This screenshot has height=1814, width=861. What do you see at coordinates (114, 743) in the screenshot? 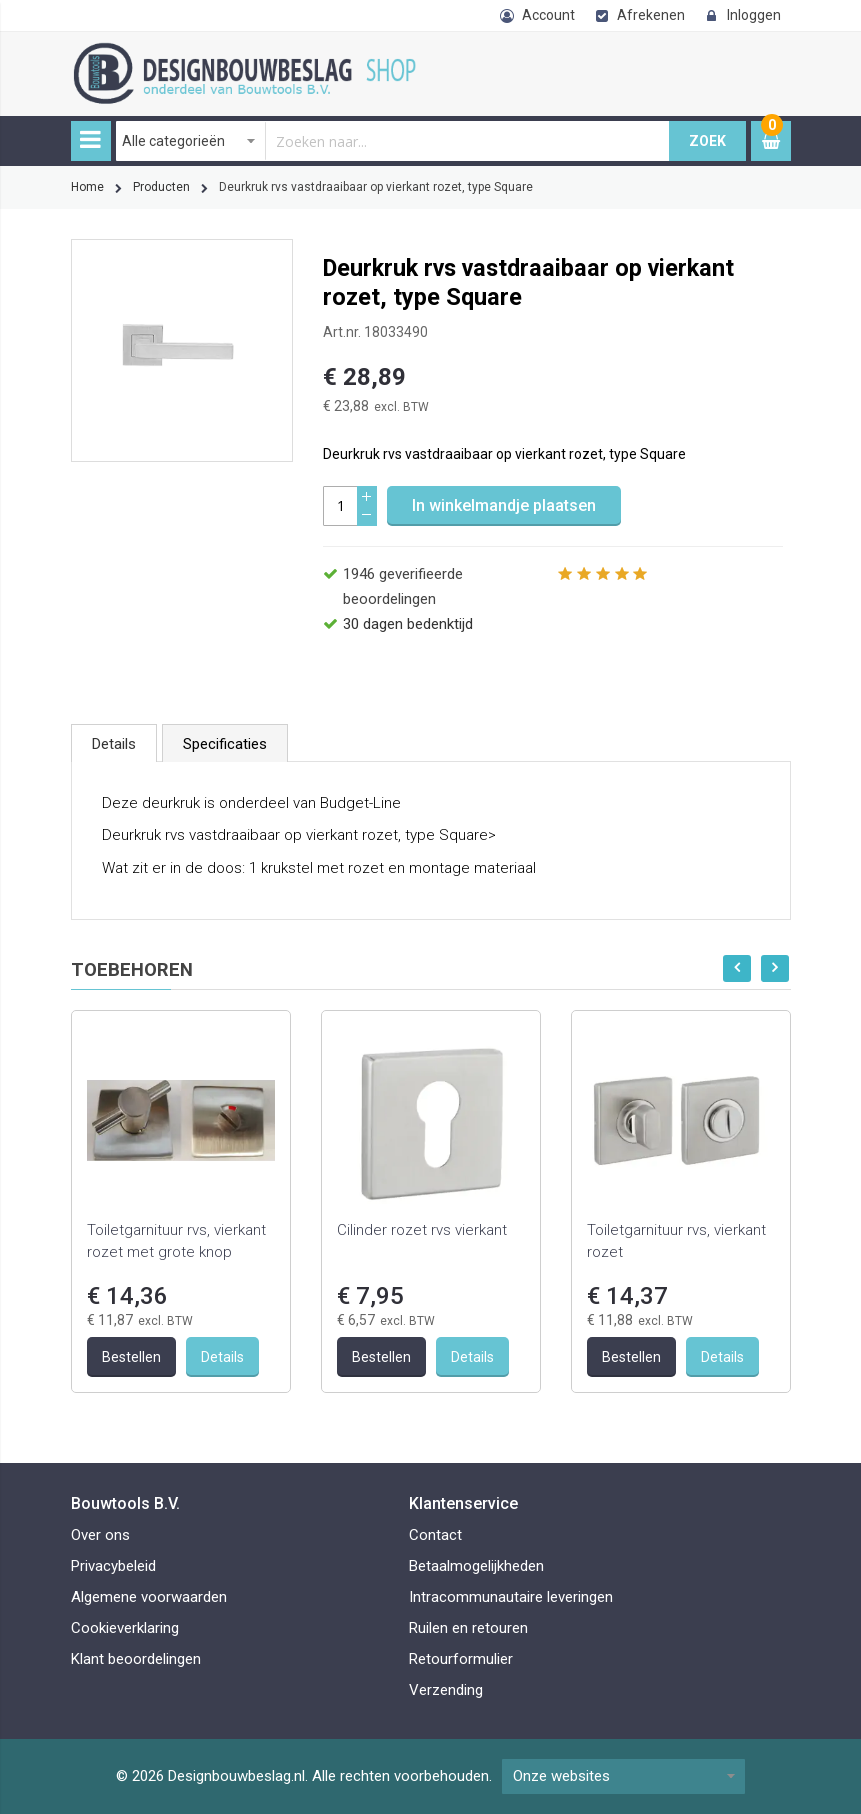
I see `[tab]` at bounding box center [114, 743].